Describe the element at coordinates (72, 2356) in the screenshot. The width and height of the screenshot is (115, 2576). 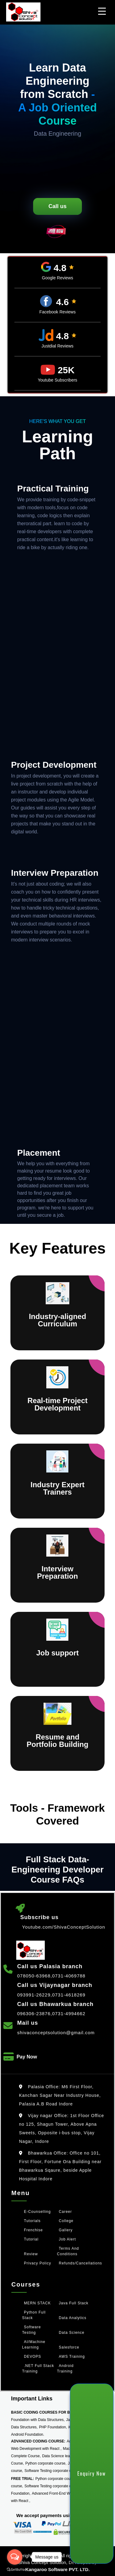
I see `AWS Training` at that location.